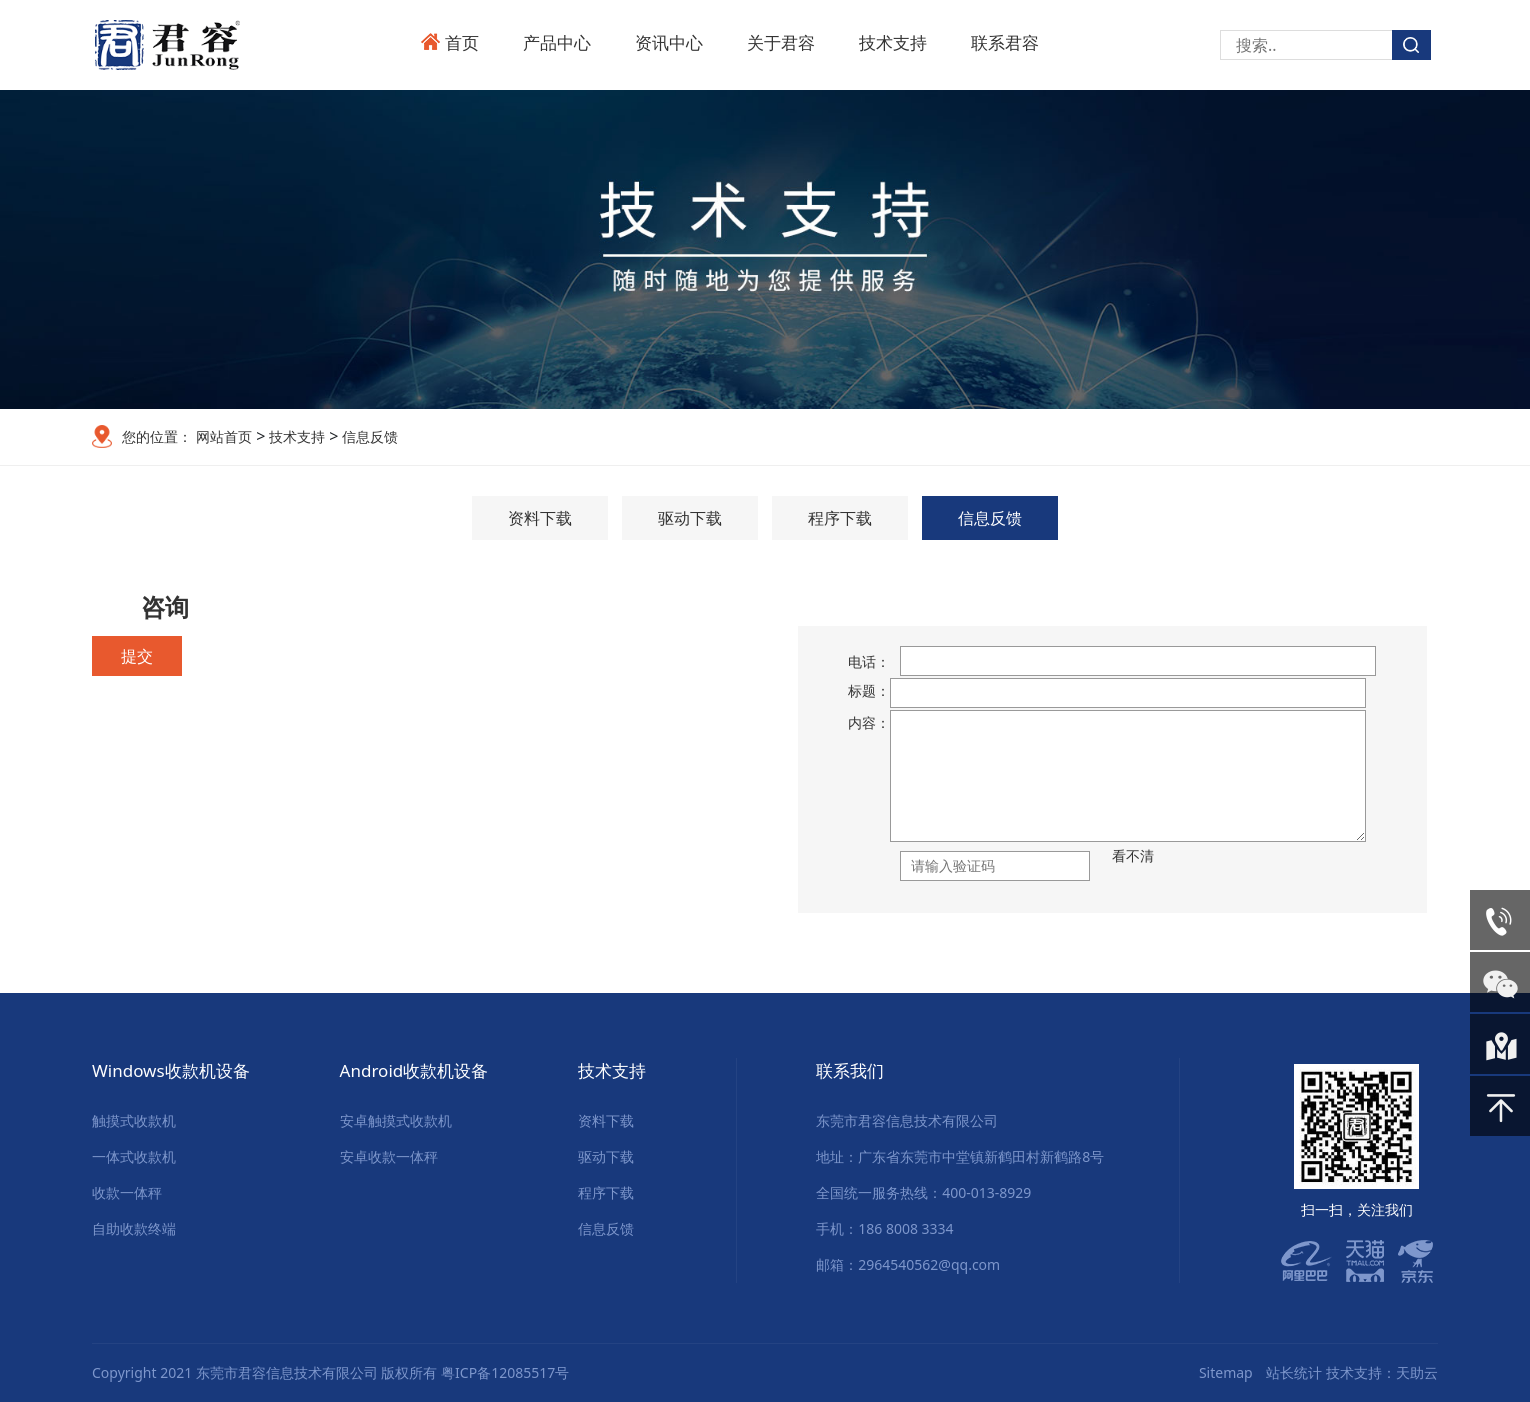  Describe the element at coordinates (1417, 1372) in the screenshot. I see `天助云` at that location.